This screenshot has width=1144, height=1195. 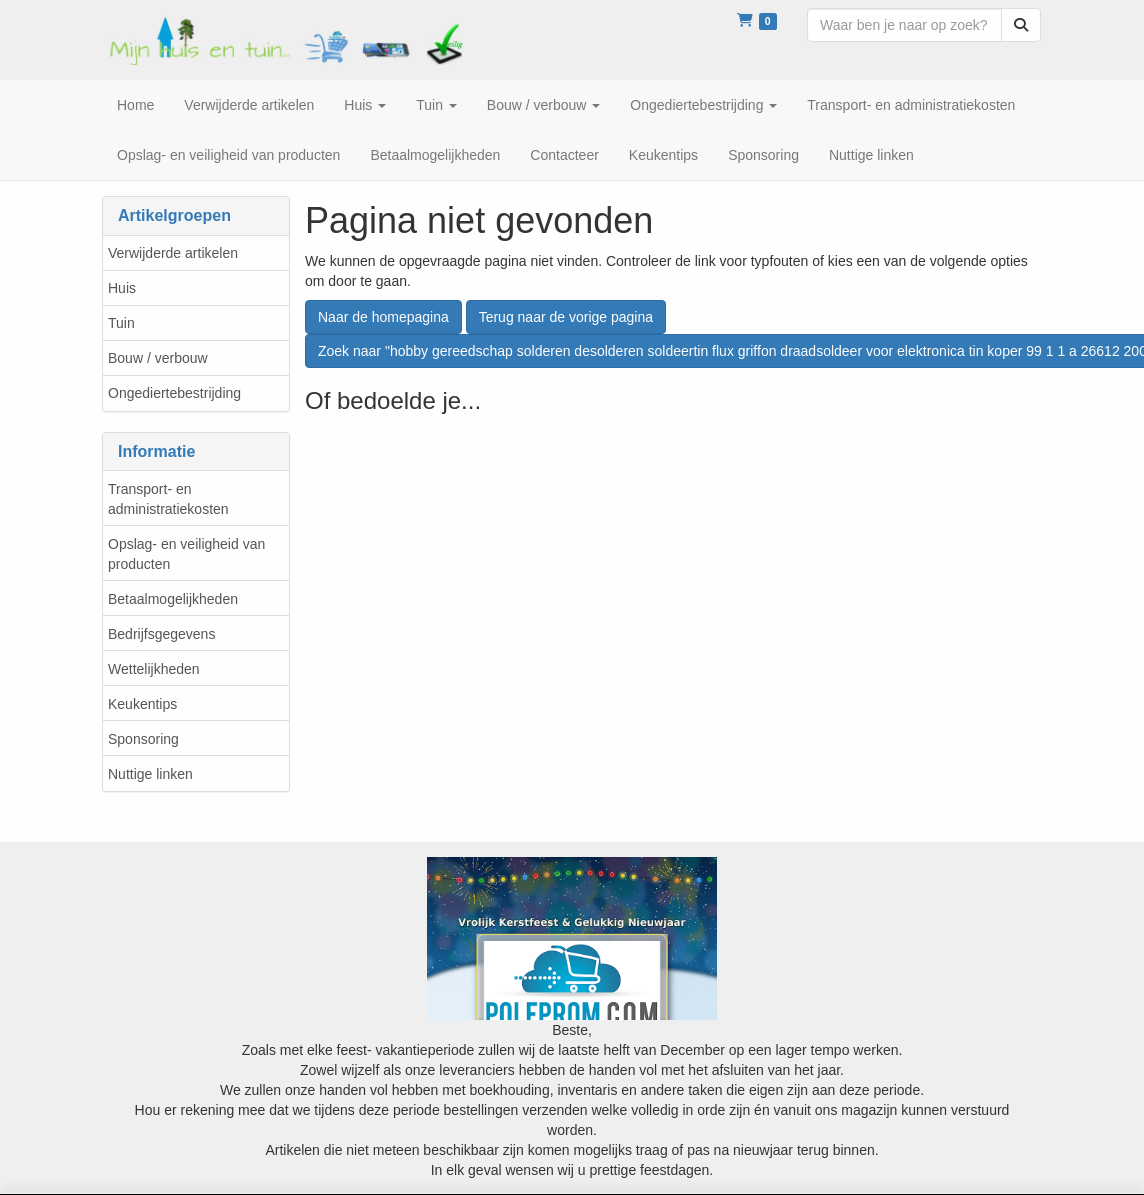 I want to click on Betaalmogelijkheden, so click(x=173, y=599).